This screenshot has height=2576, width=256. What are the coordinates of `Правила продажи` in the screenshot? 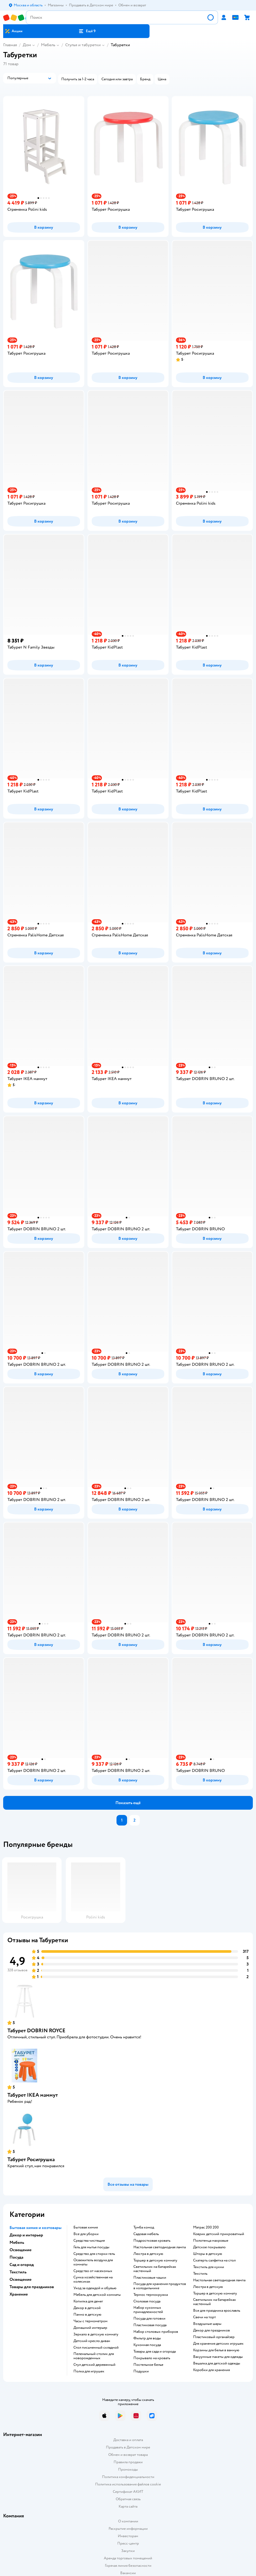 It's located at (128, 2462).